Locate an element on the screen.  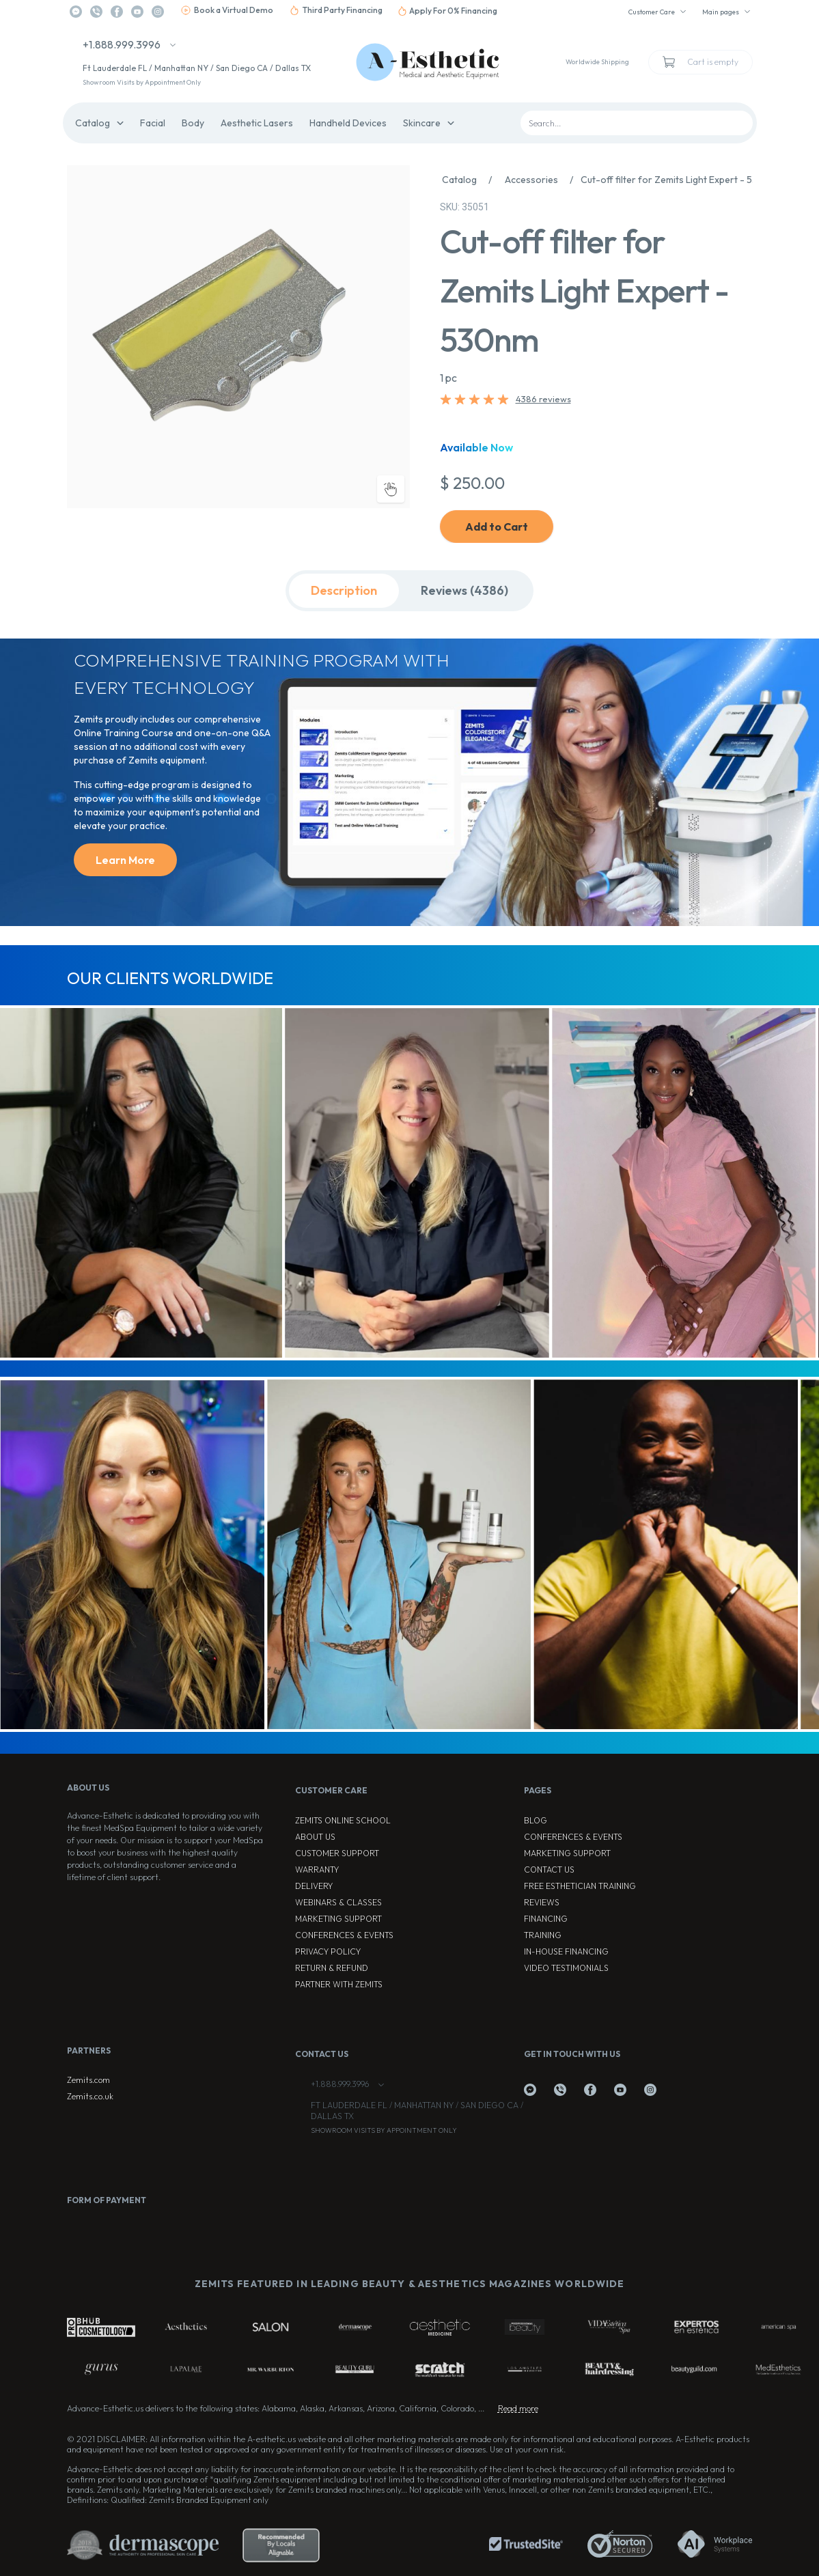
Aesthetic Lasers is located at coordinates (257, 123).